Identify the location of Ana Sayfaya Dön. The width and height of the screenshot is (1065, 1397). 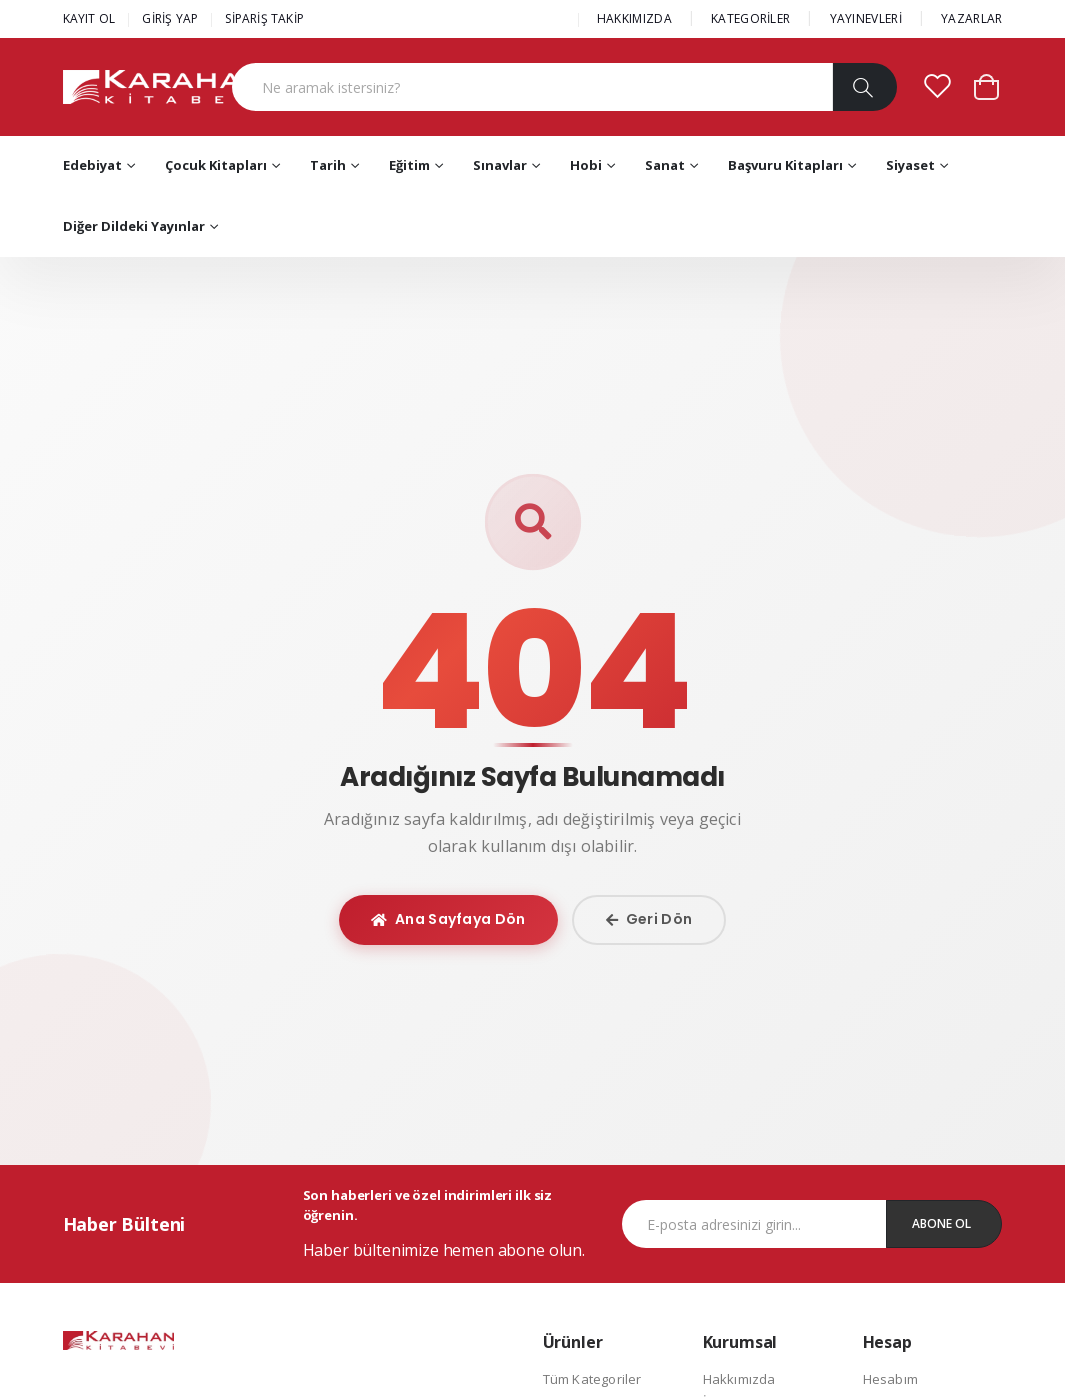
(448, 919).